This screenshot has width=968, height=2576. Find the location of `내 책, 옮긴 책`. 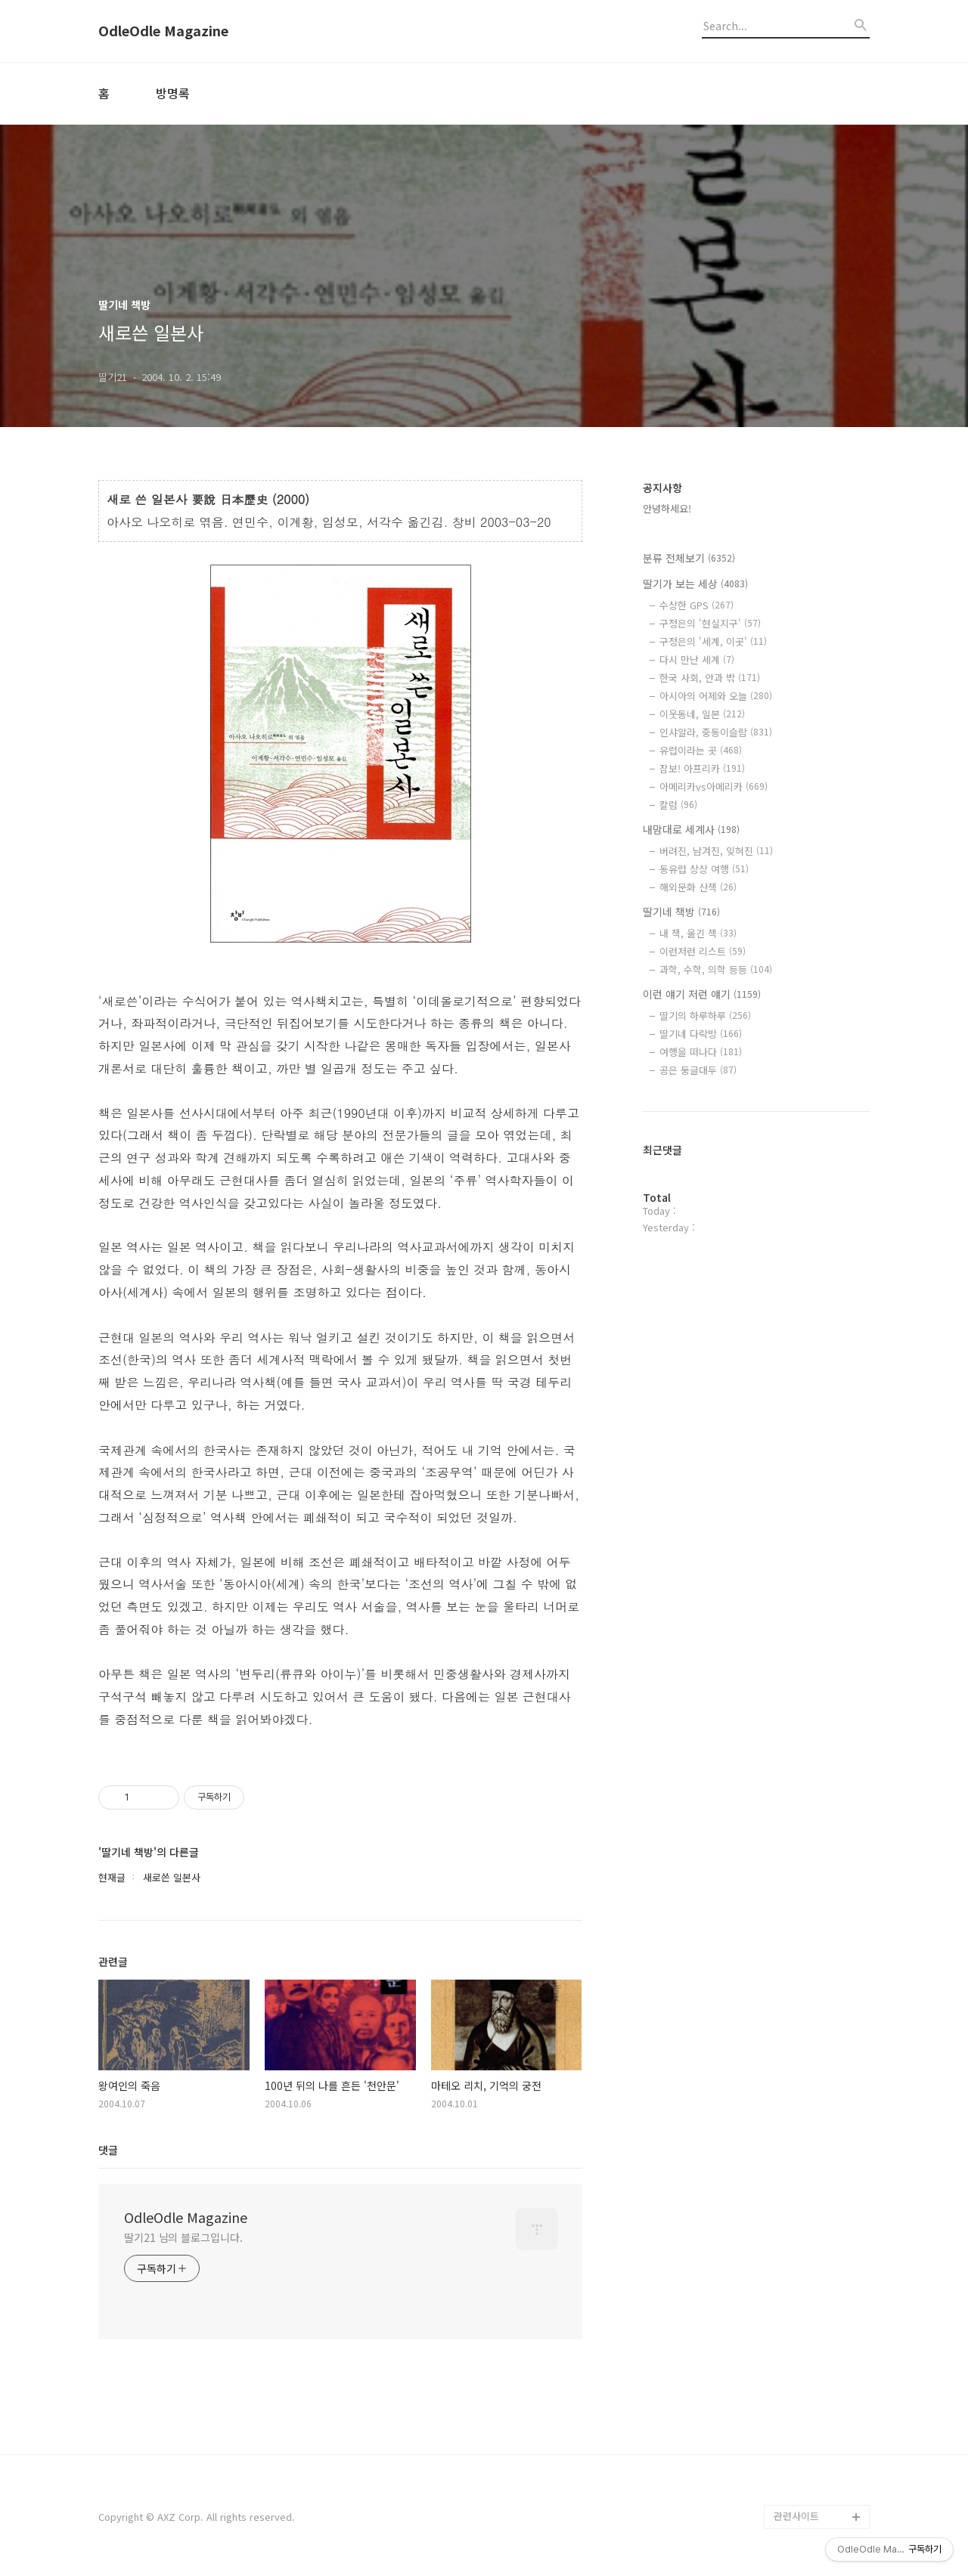

내 책, 옮긴 책 is located at coordinates (698, 933).